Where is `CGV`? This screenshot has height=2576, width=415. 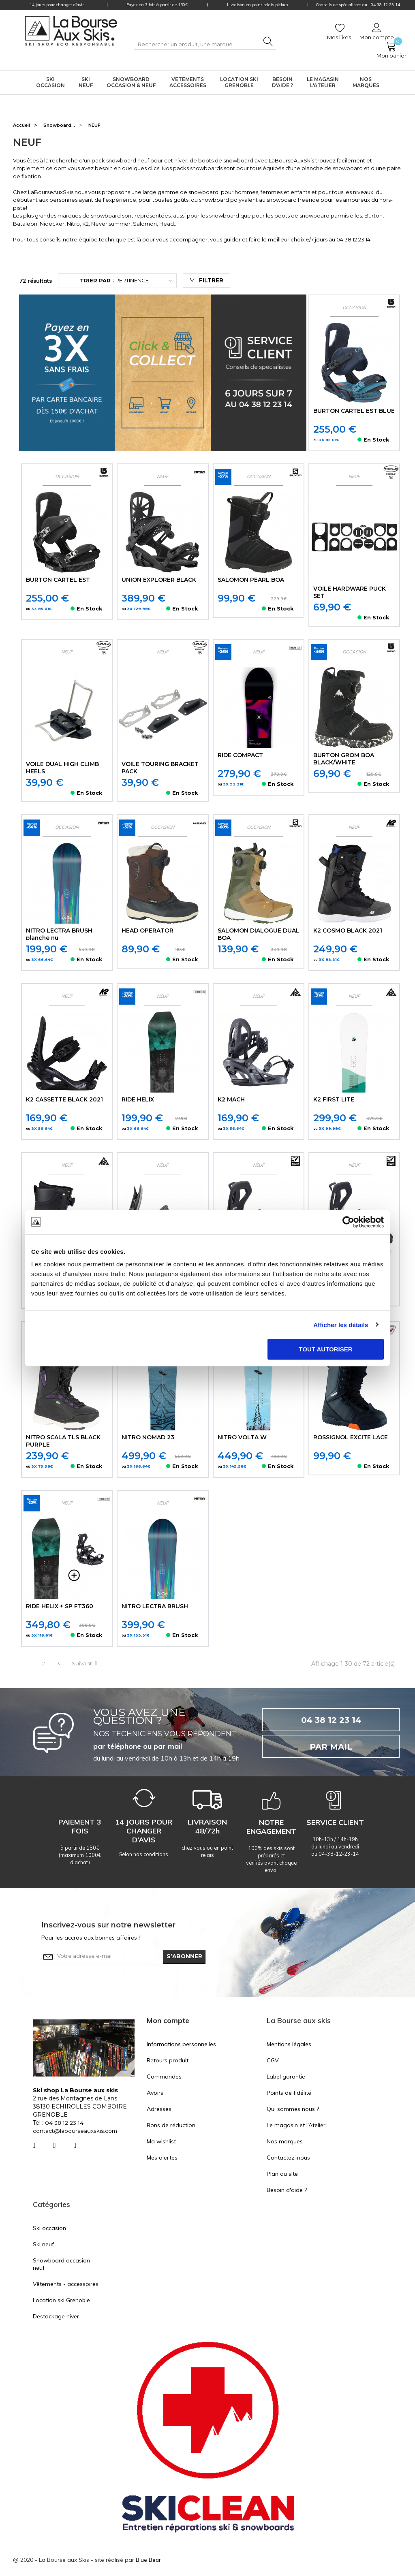 CGV is located at coordinates (273, 2061).